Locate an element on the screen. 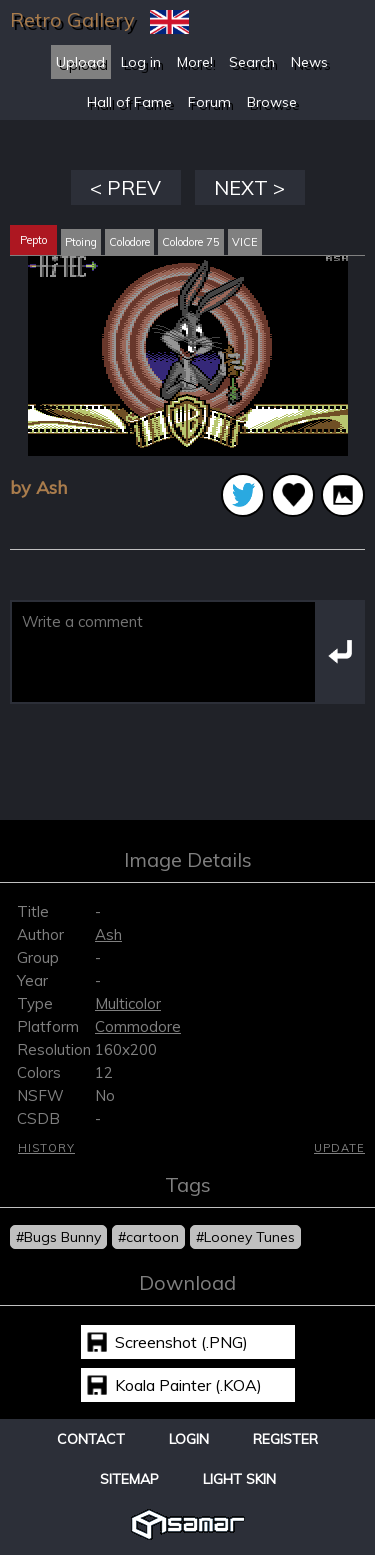 This screenshot has width=375, height=1555. News is located at coordinates (309, 62).